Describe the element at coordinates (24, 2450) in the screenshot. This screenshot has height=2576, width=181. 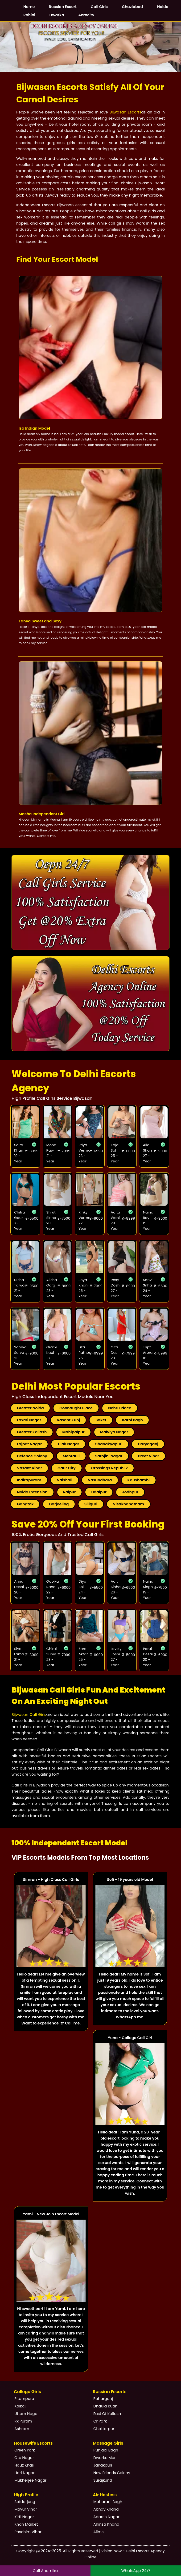
I see `Green Park` at that location.